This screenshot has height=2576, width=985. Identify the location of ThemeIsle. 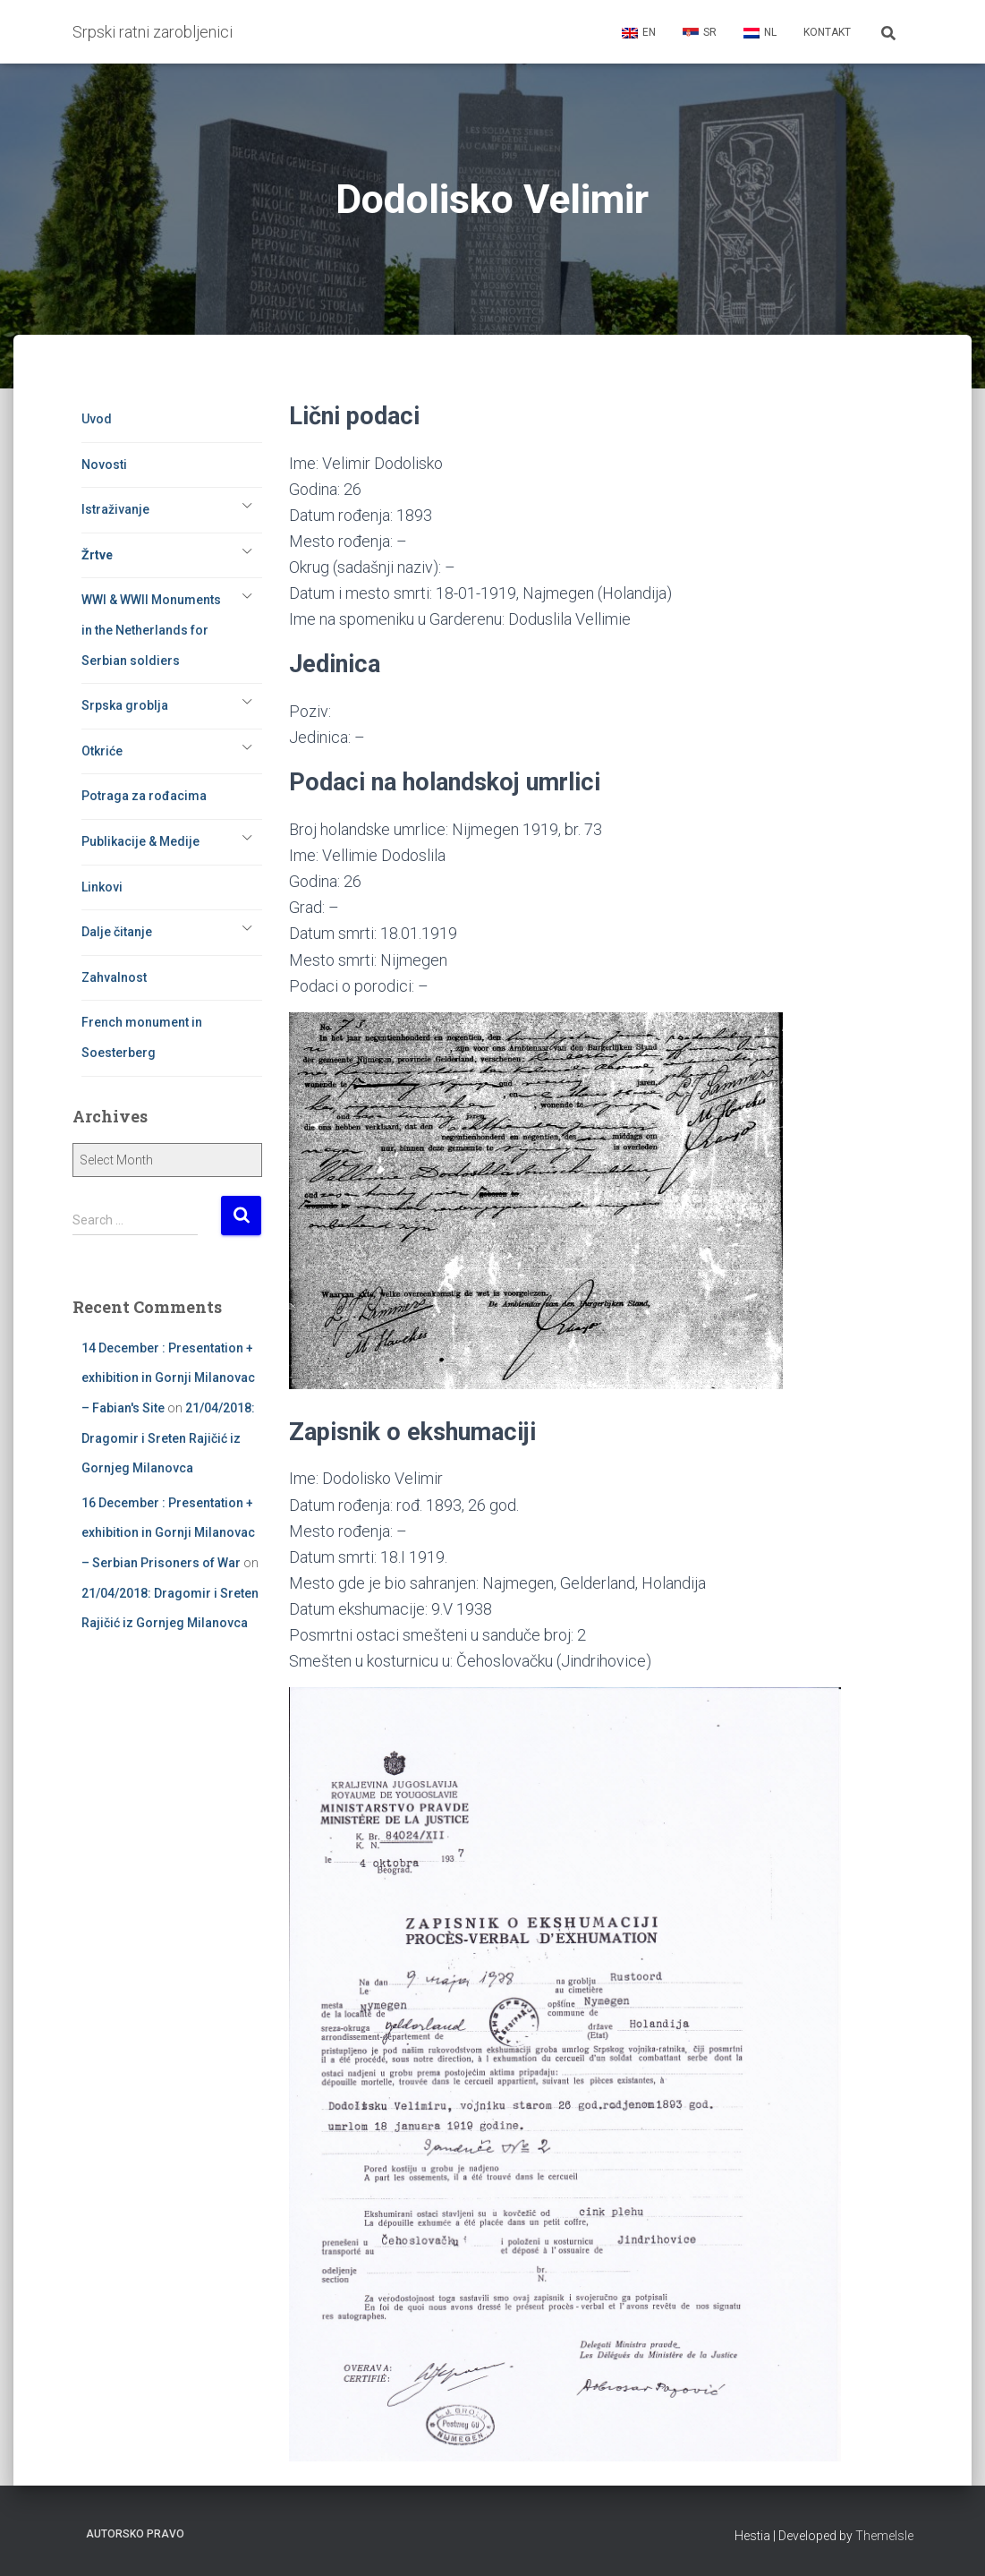
(884, 2536).